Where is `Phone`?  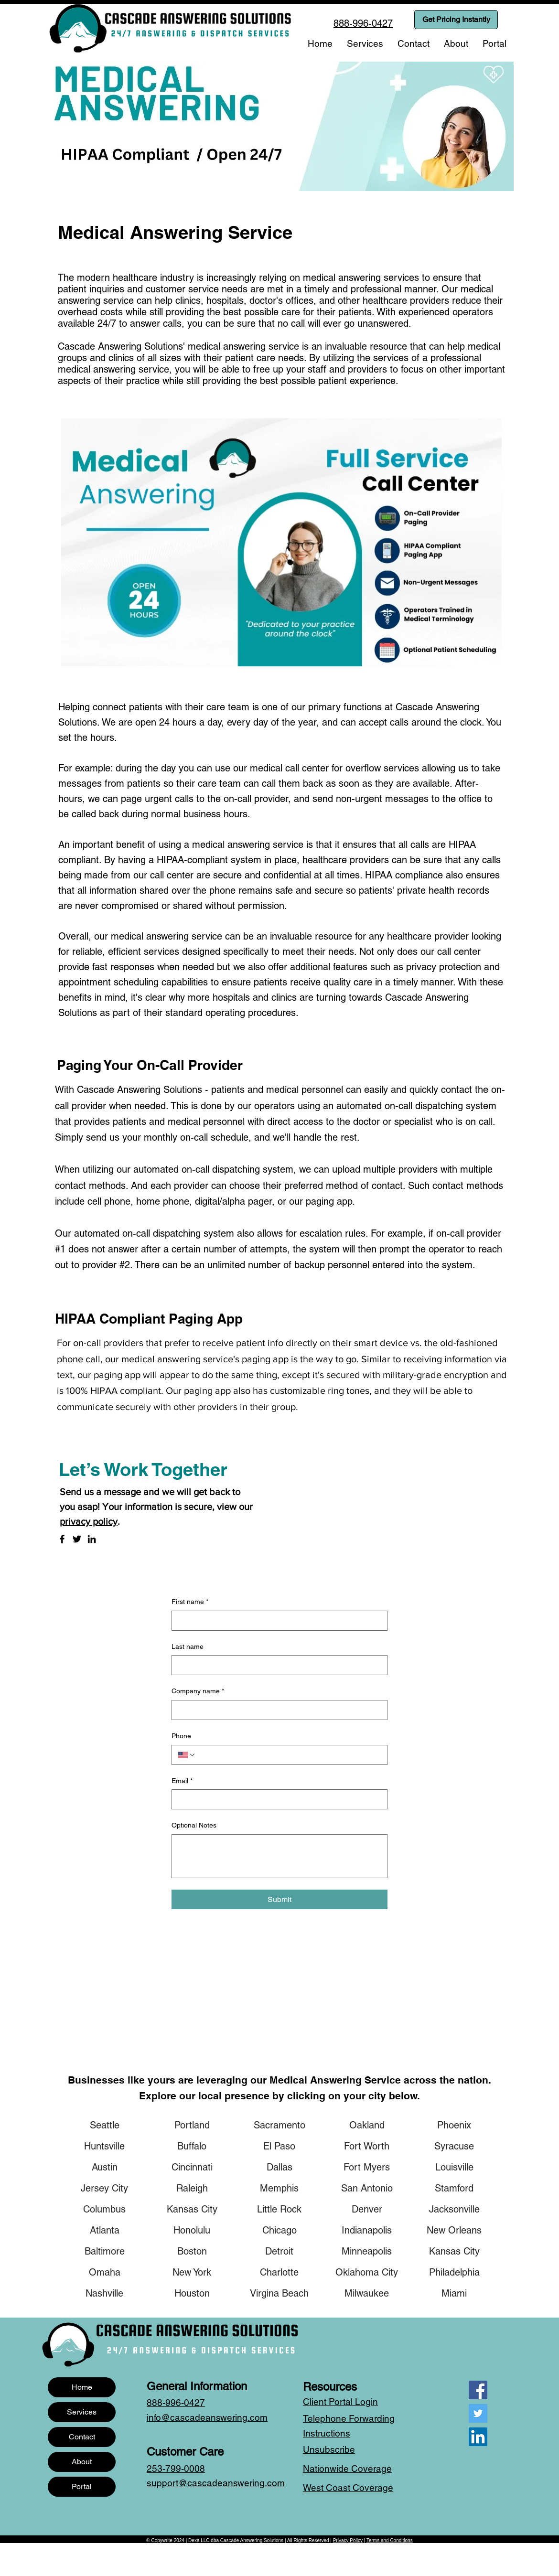
Phone is located at coordinates (181, 1736).